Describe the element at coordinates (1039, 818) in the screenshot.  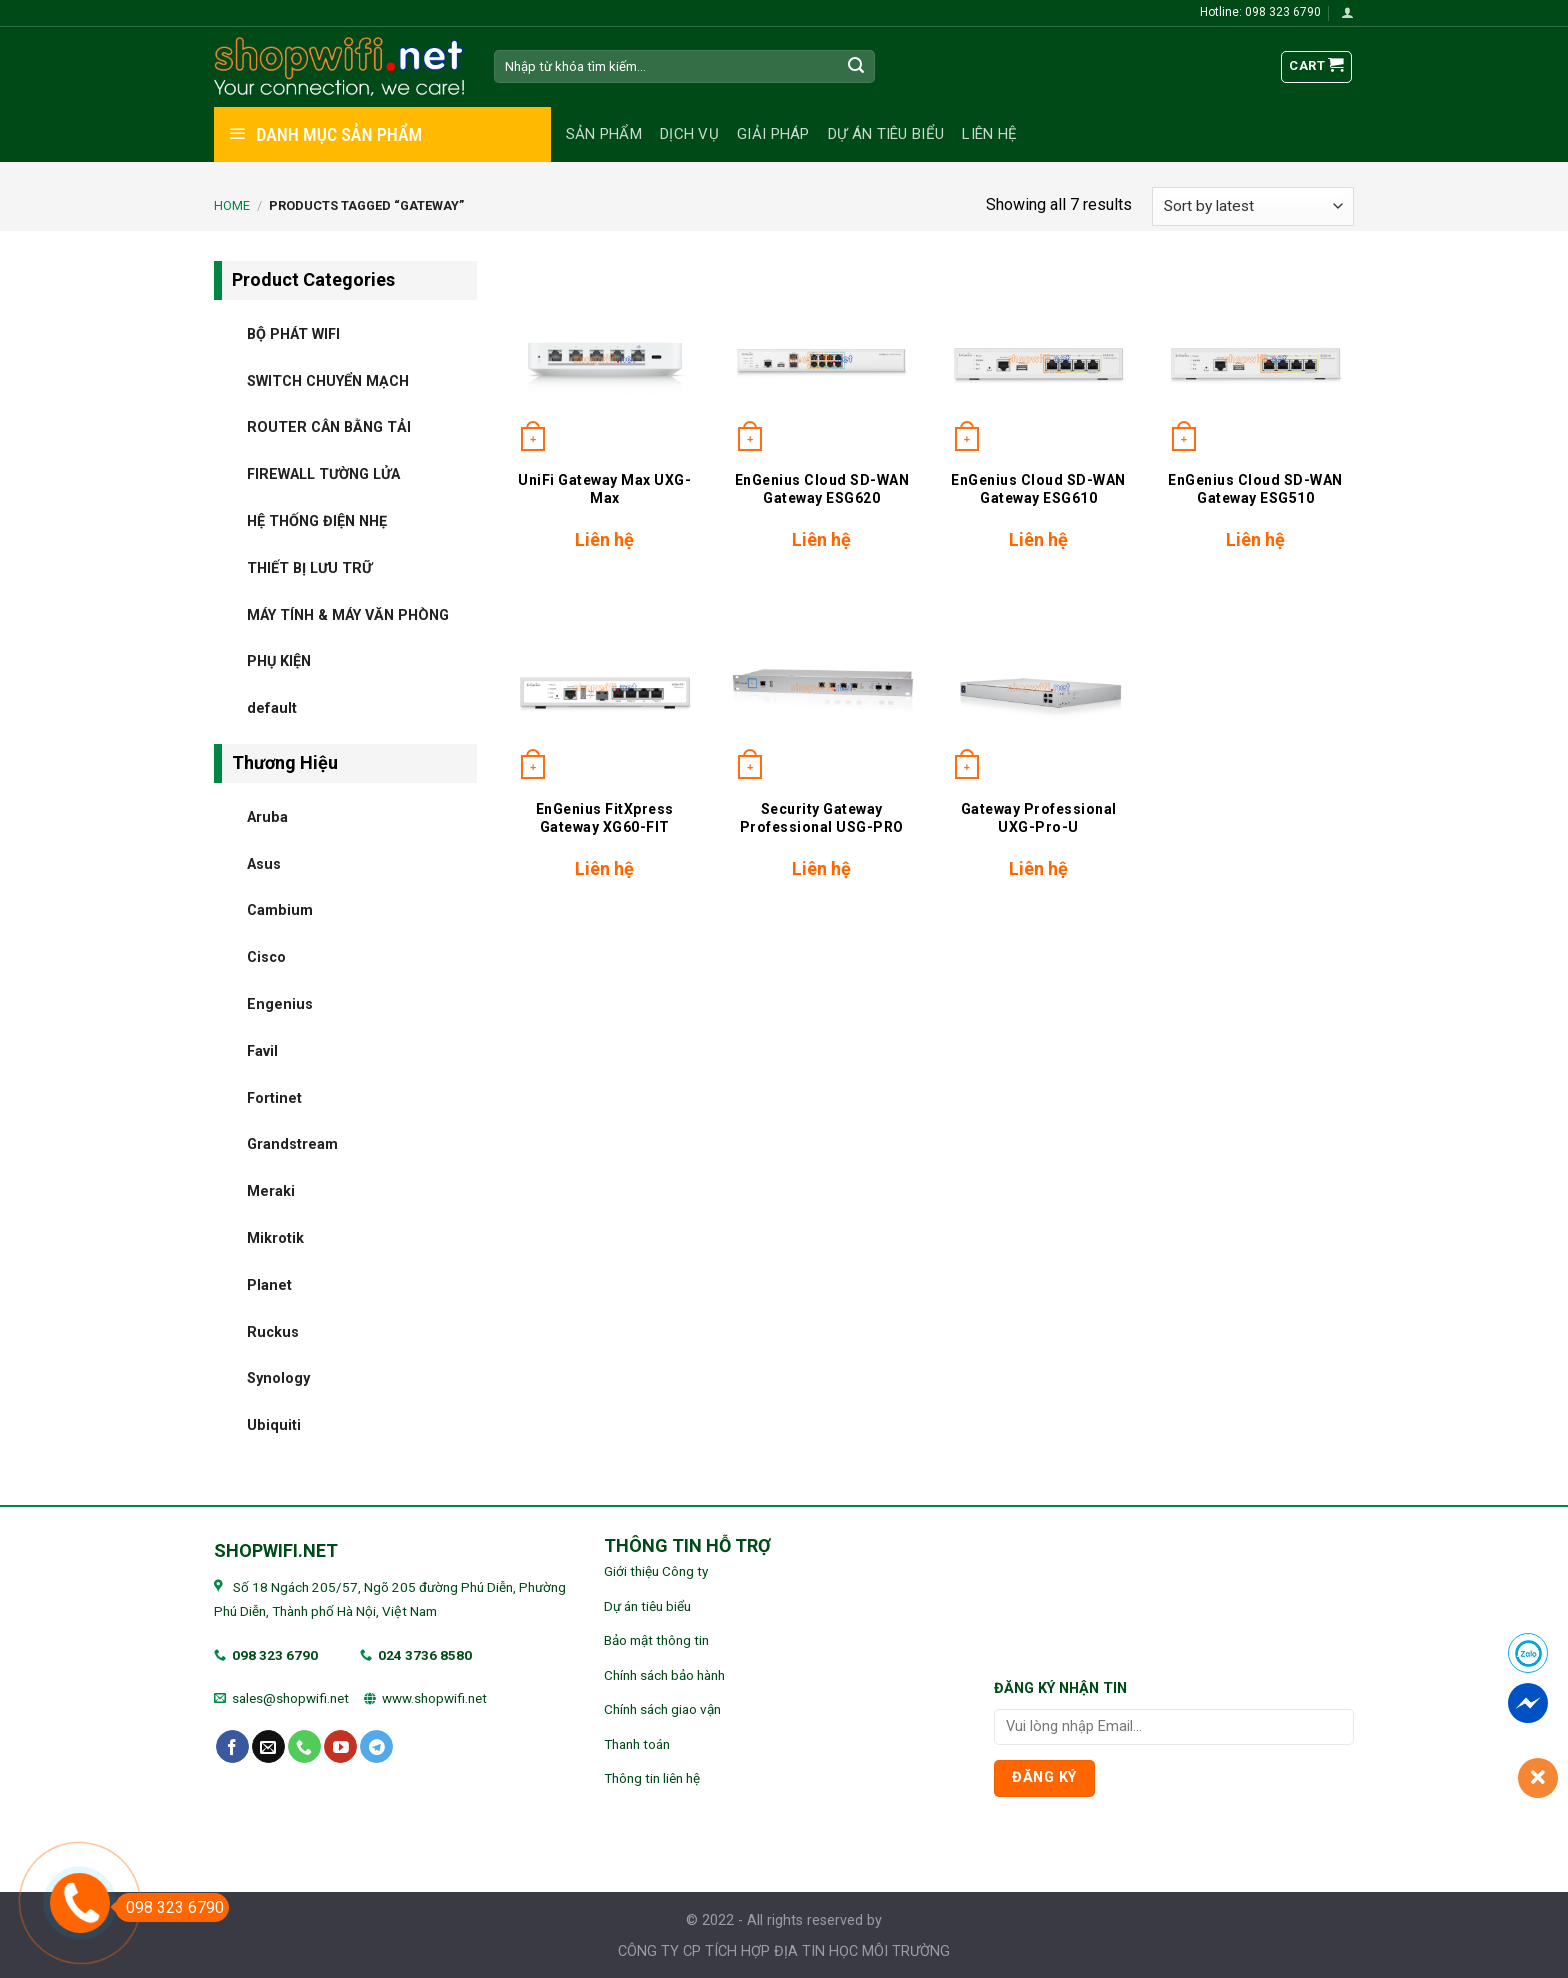
I see `Gateway Professional UXG-Pro-U` at that location.